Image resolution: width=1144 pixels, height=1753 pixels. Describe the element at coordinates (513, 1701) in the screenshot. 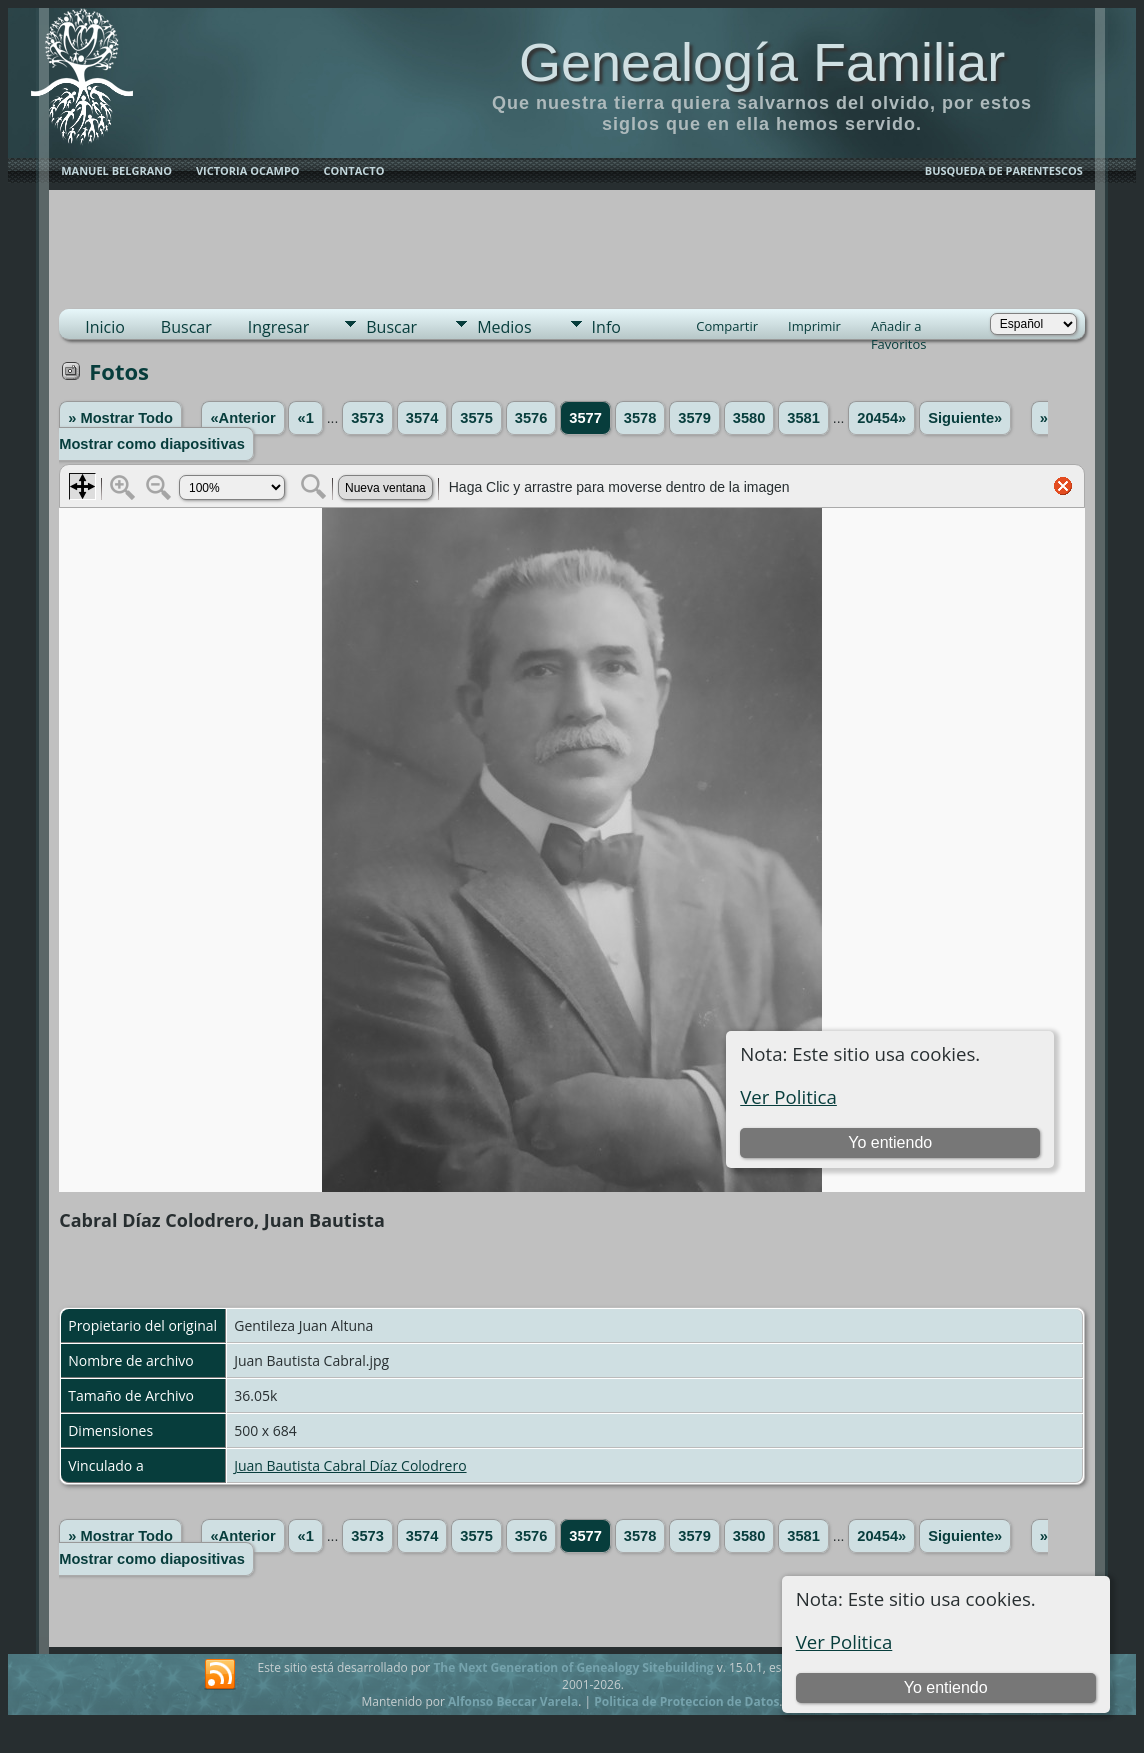

I see `Alfonso Beccar Varela` at that location.